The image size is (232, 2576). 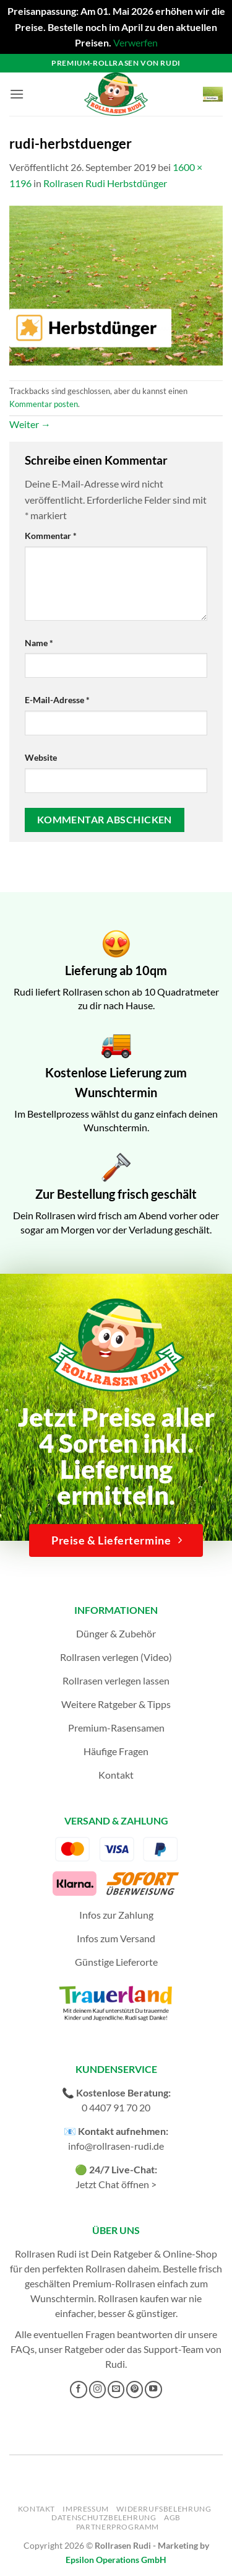 I want to click on Infos zur Zahlung, so click(x=116, y=1915).